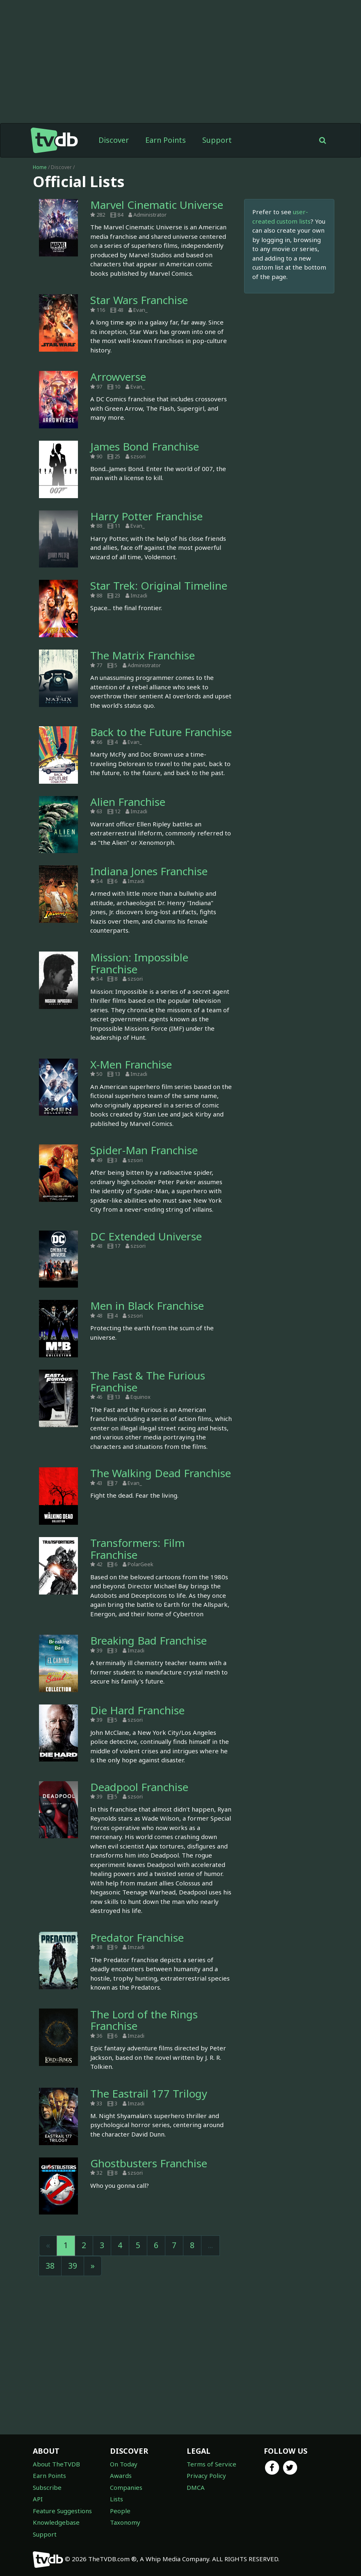  Describe the element at coordinates (156, 204) in the screenshot. I see `Marvel Cinematic Universe` at that location.